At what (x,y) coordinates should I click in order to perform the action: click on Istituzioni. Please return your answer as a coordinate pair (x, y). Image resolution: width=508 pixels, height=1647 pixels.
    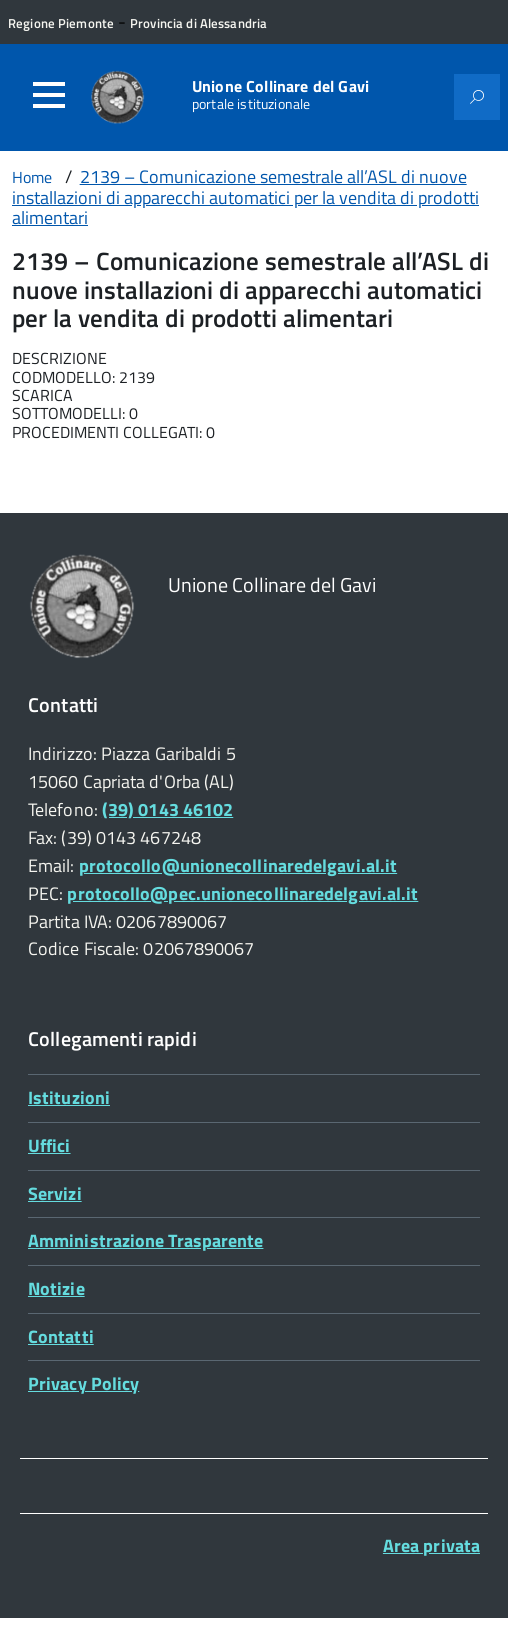
    Looking at the image, I should click on (69, 1097).